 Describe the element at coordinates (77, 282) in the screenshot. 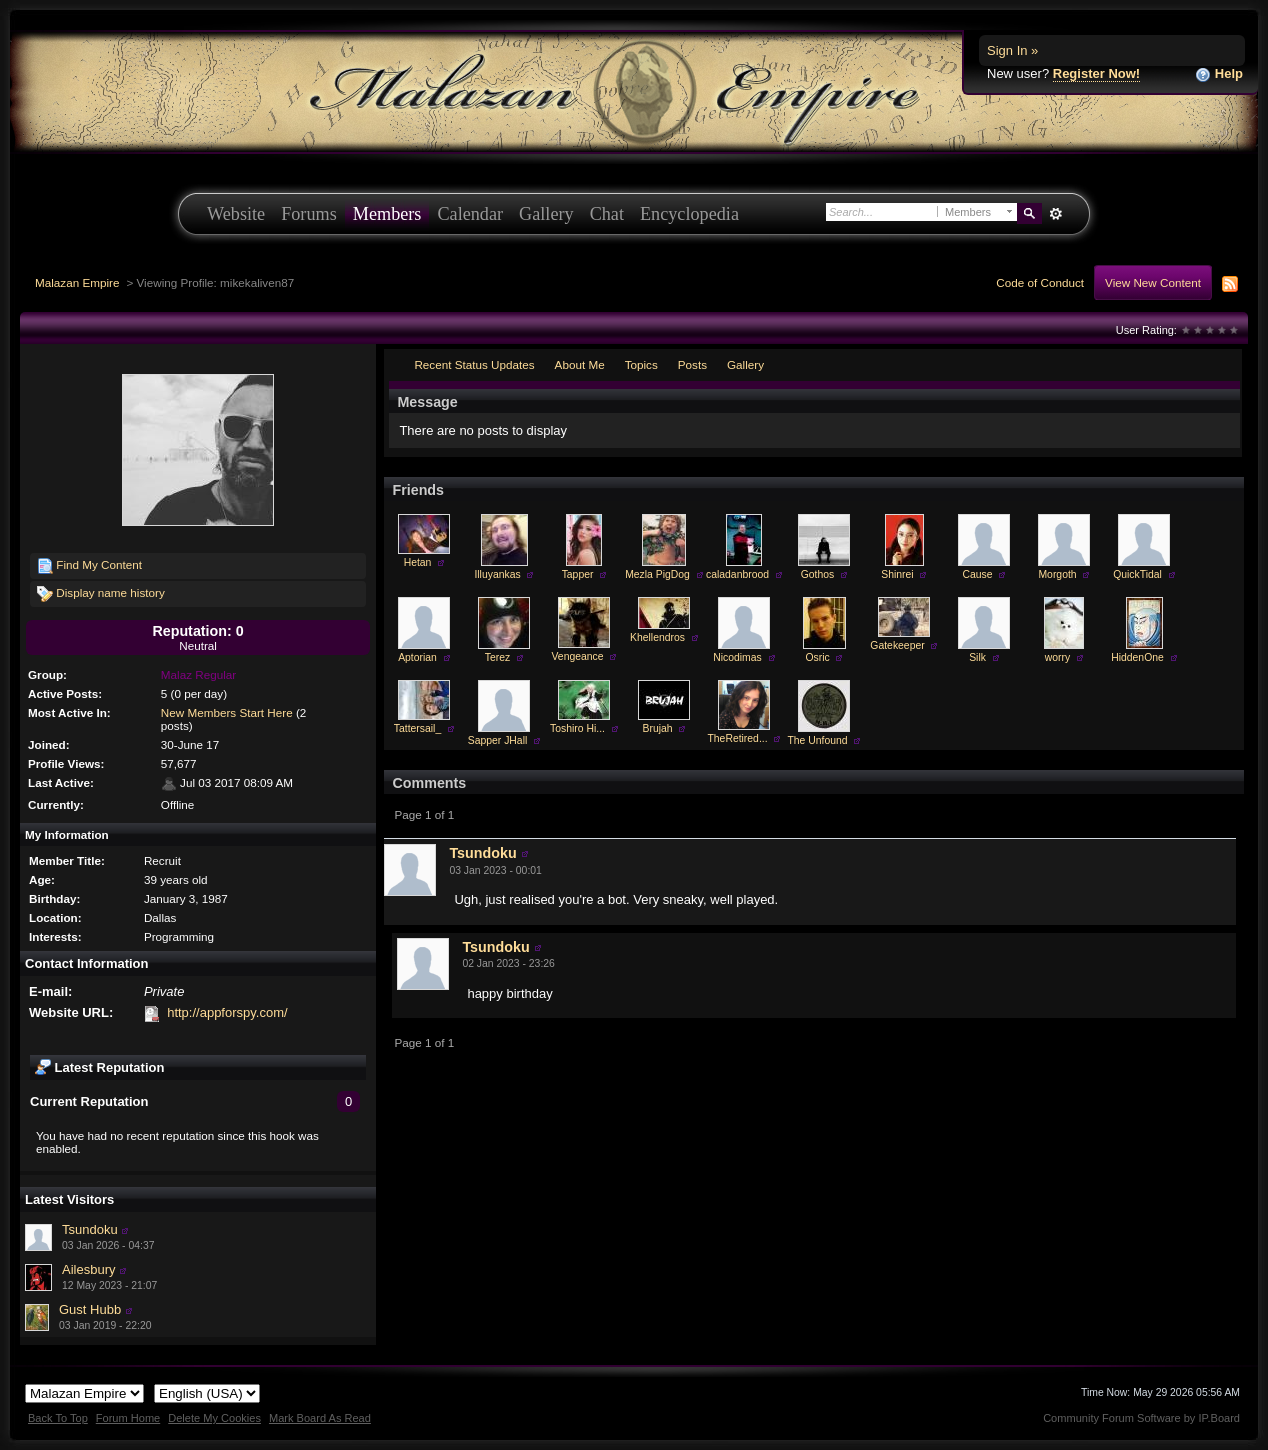

I see `Malazan Empire` at that location.